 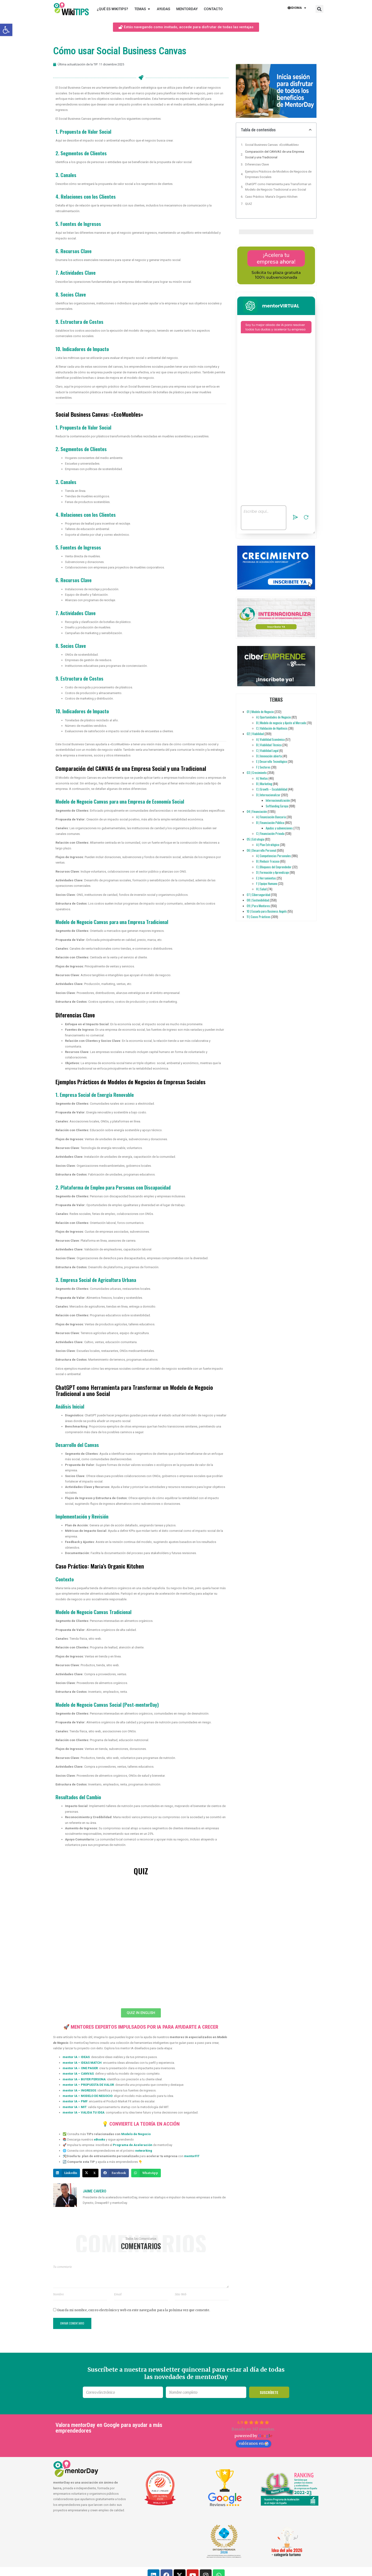 What do you see at coordinates (253, 2443) in the screenshot?
I see `valóranos en [link]` at bounding box center [253, 2443].